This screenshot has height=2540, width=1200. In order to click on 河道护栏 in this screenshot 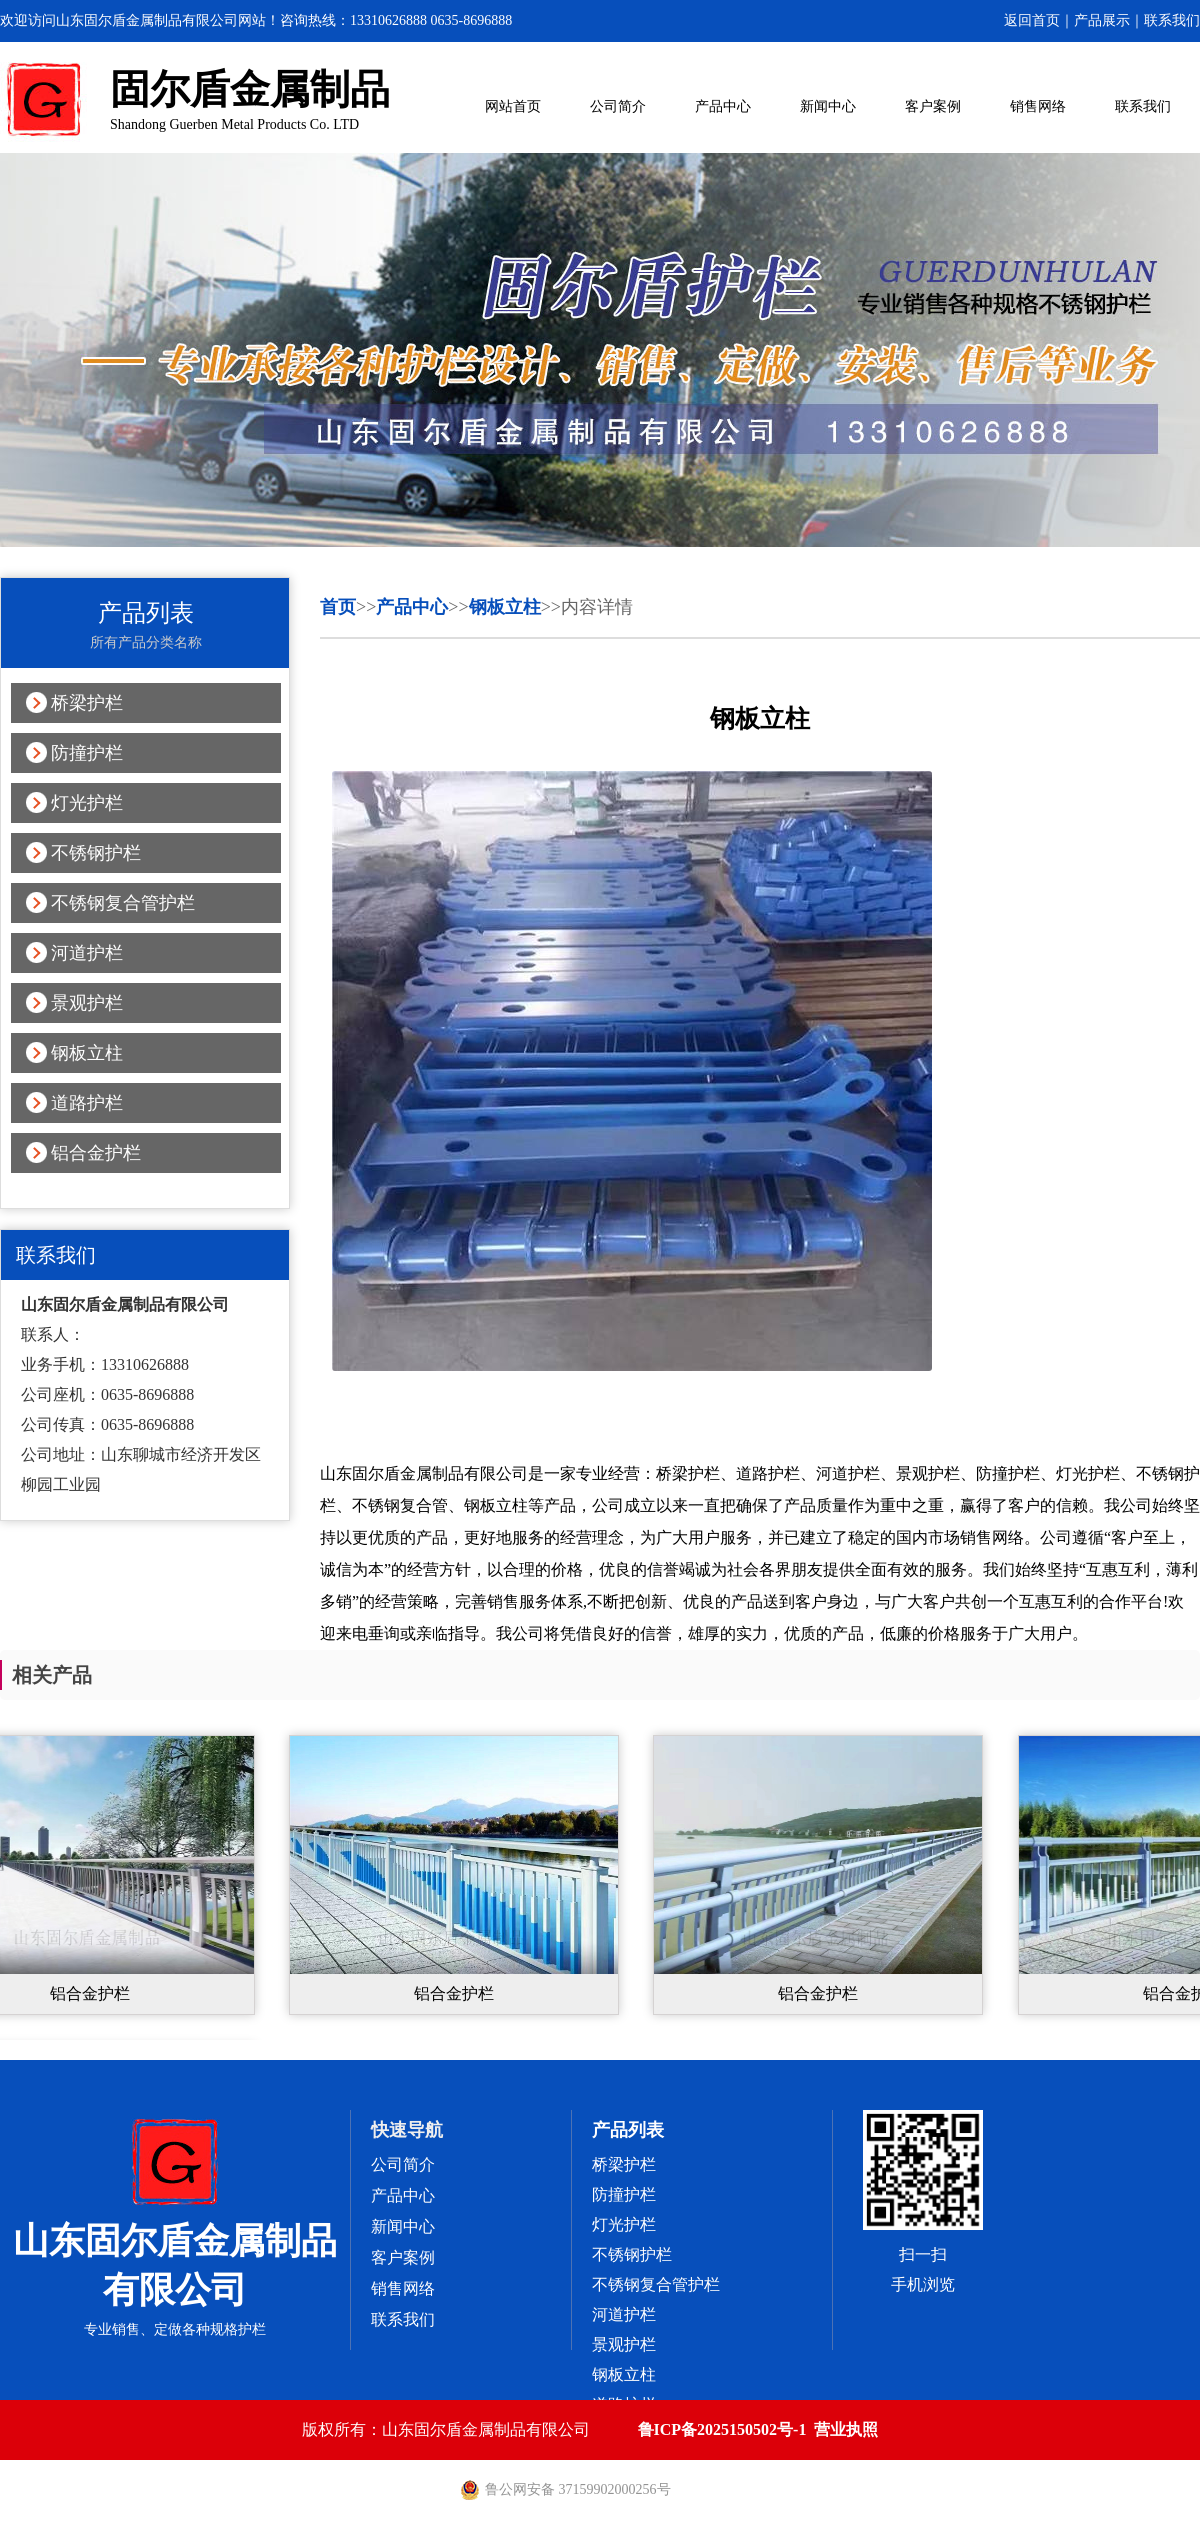, I will do `click(87, 953)`.